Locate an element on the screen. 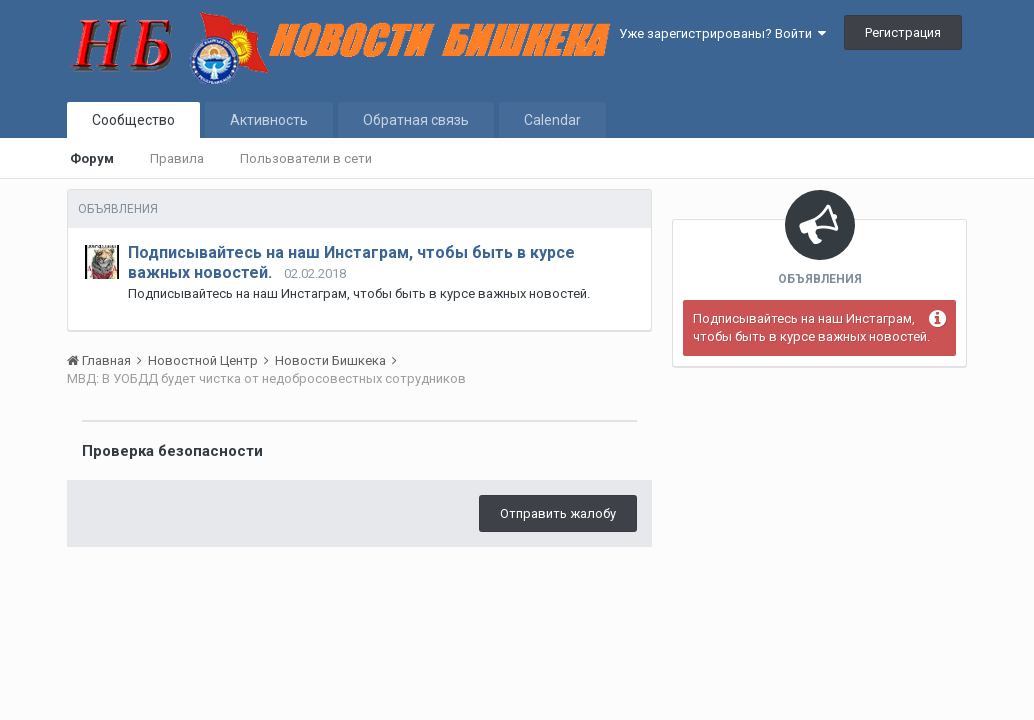 The image size is (1034, 720). Правила is located at coordinates (177, 158).